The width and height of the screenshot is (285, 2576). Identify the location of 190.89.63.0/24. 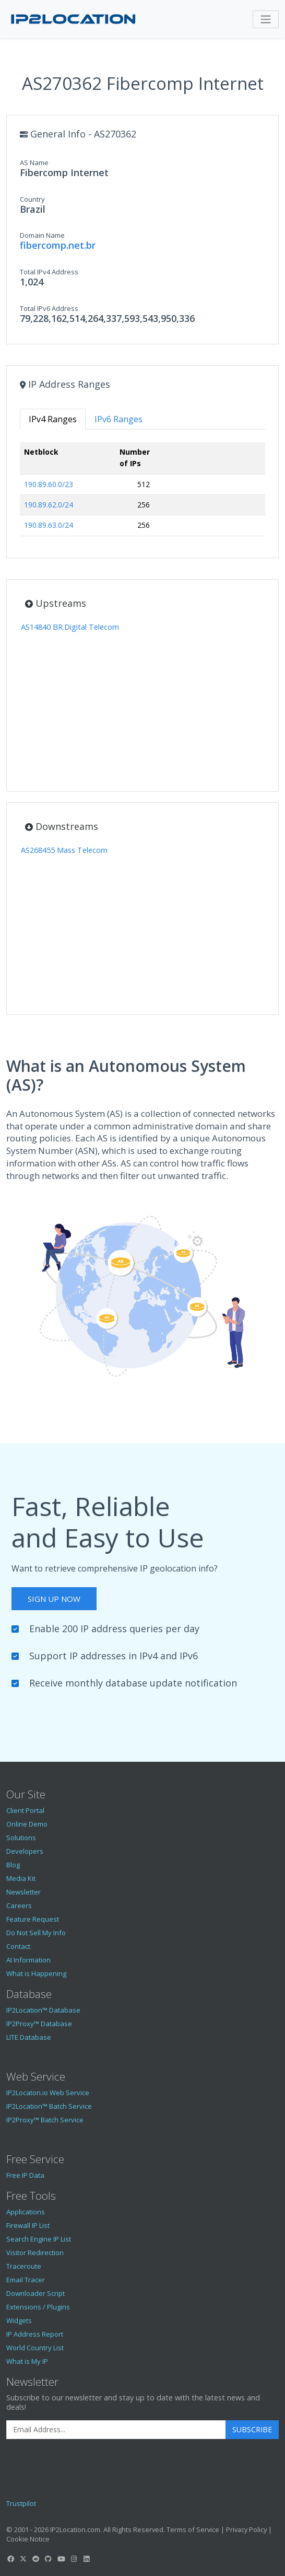
(48, 525).